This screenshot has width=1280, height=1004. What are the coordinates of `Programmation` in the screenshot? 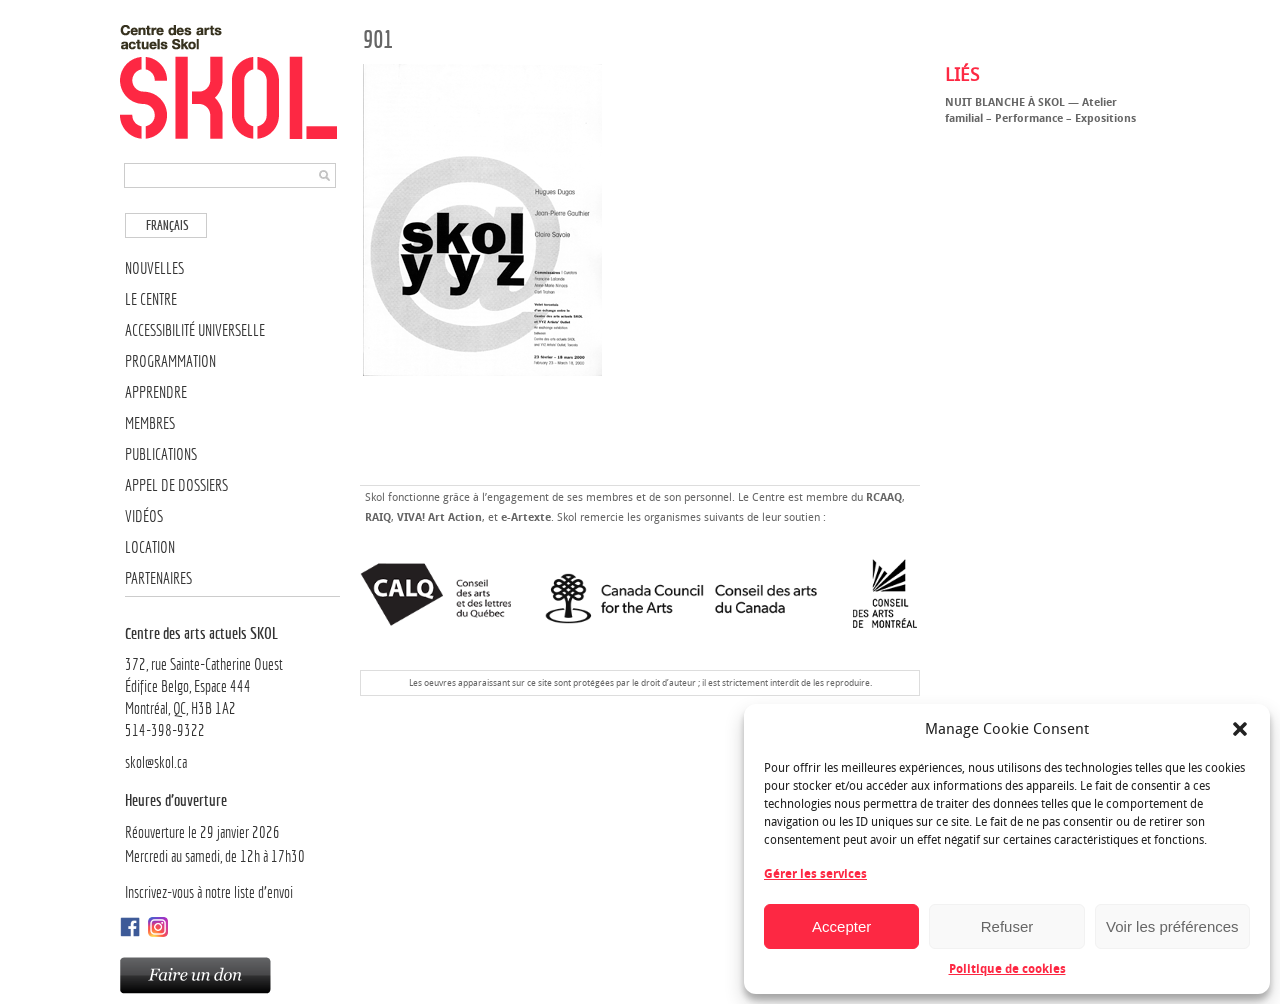 It's located at (170, 361).